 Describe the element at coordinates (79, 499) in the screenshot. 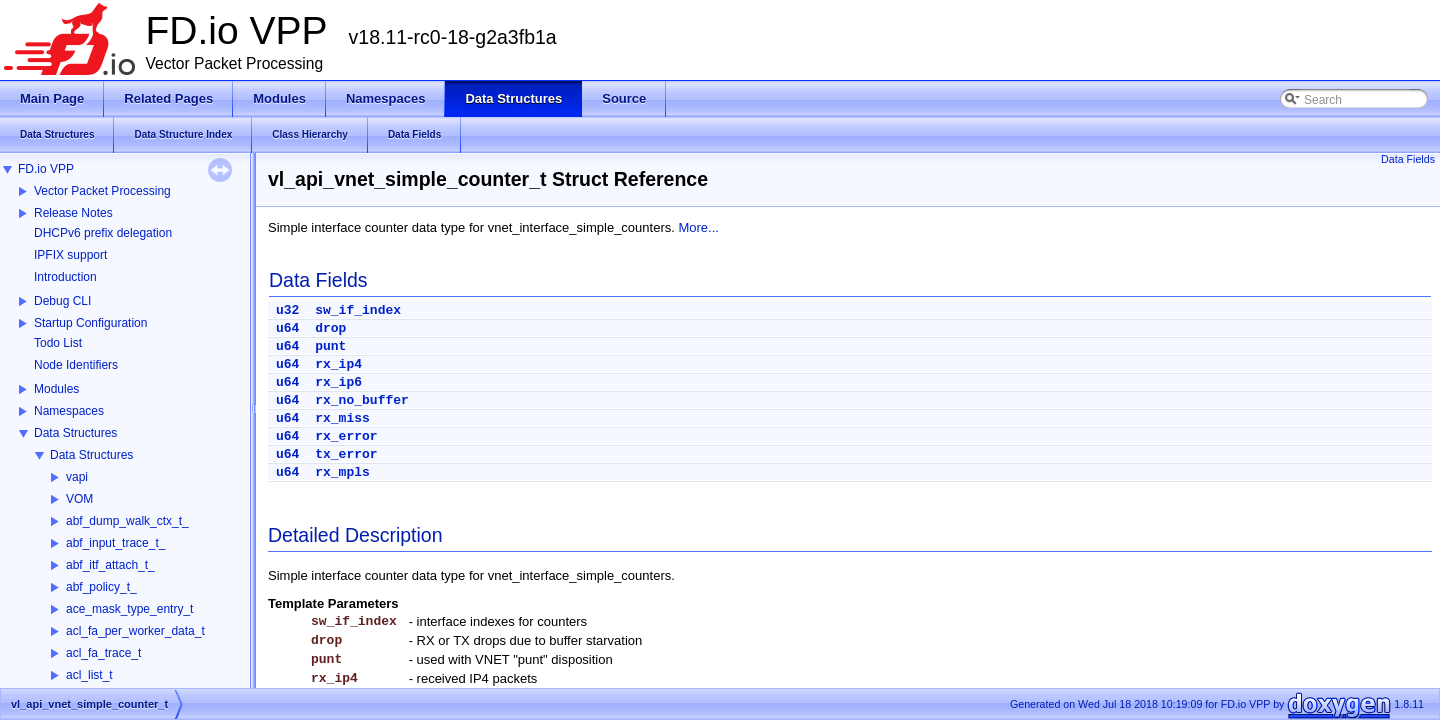

I see `VOM` at that location.